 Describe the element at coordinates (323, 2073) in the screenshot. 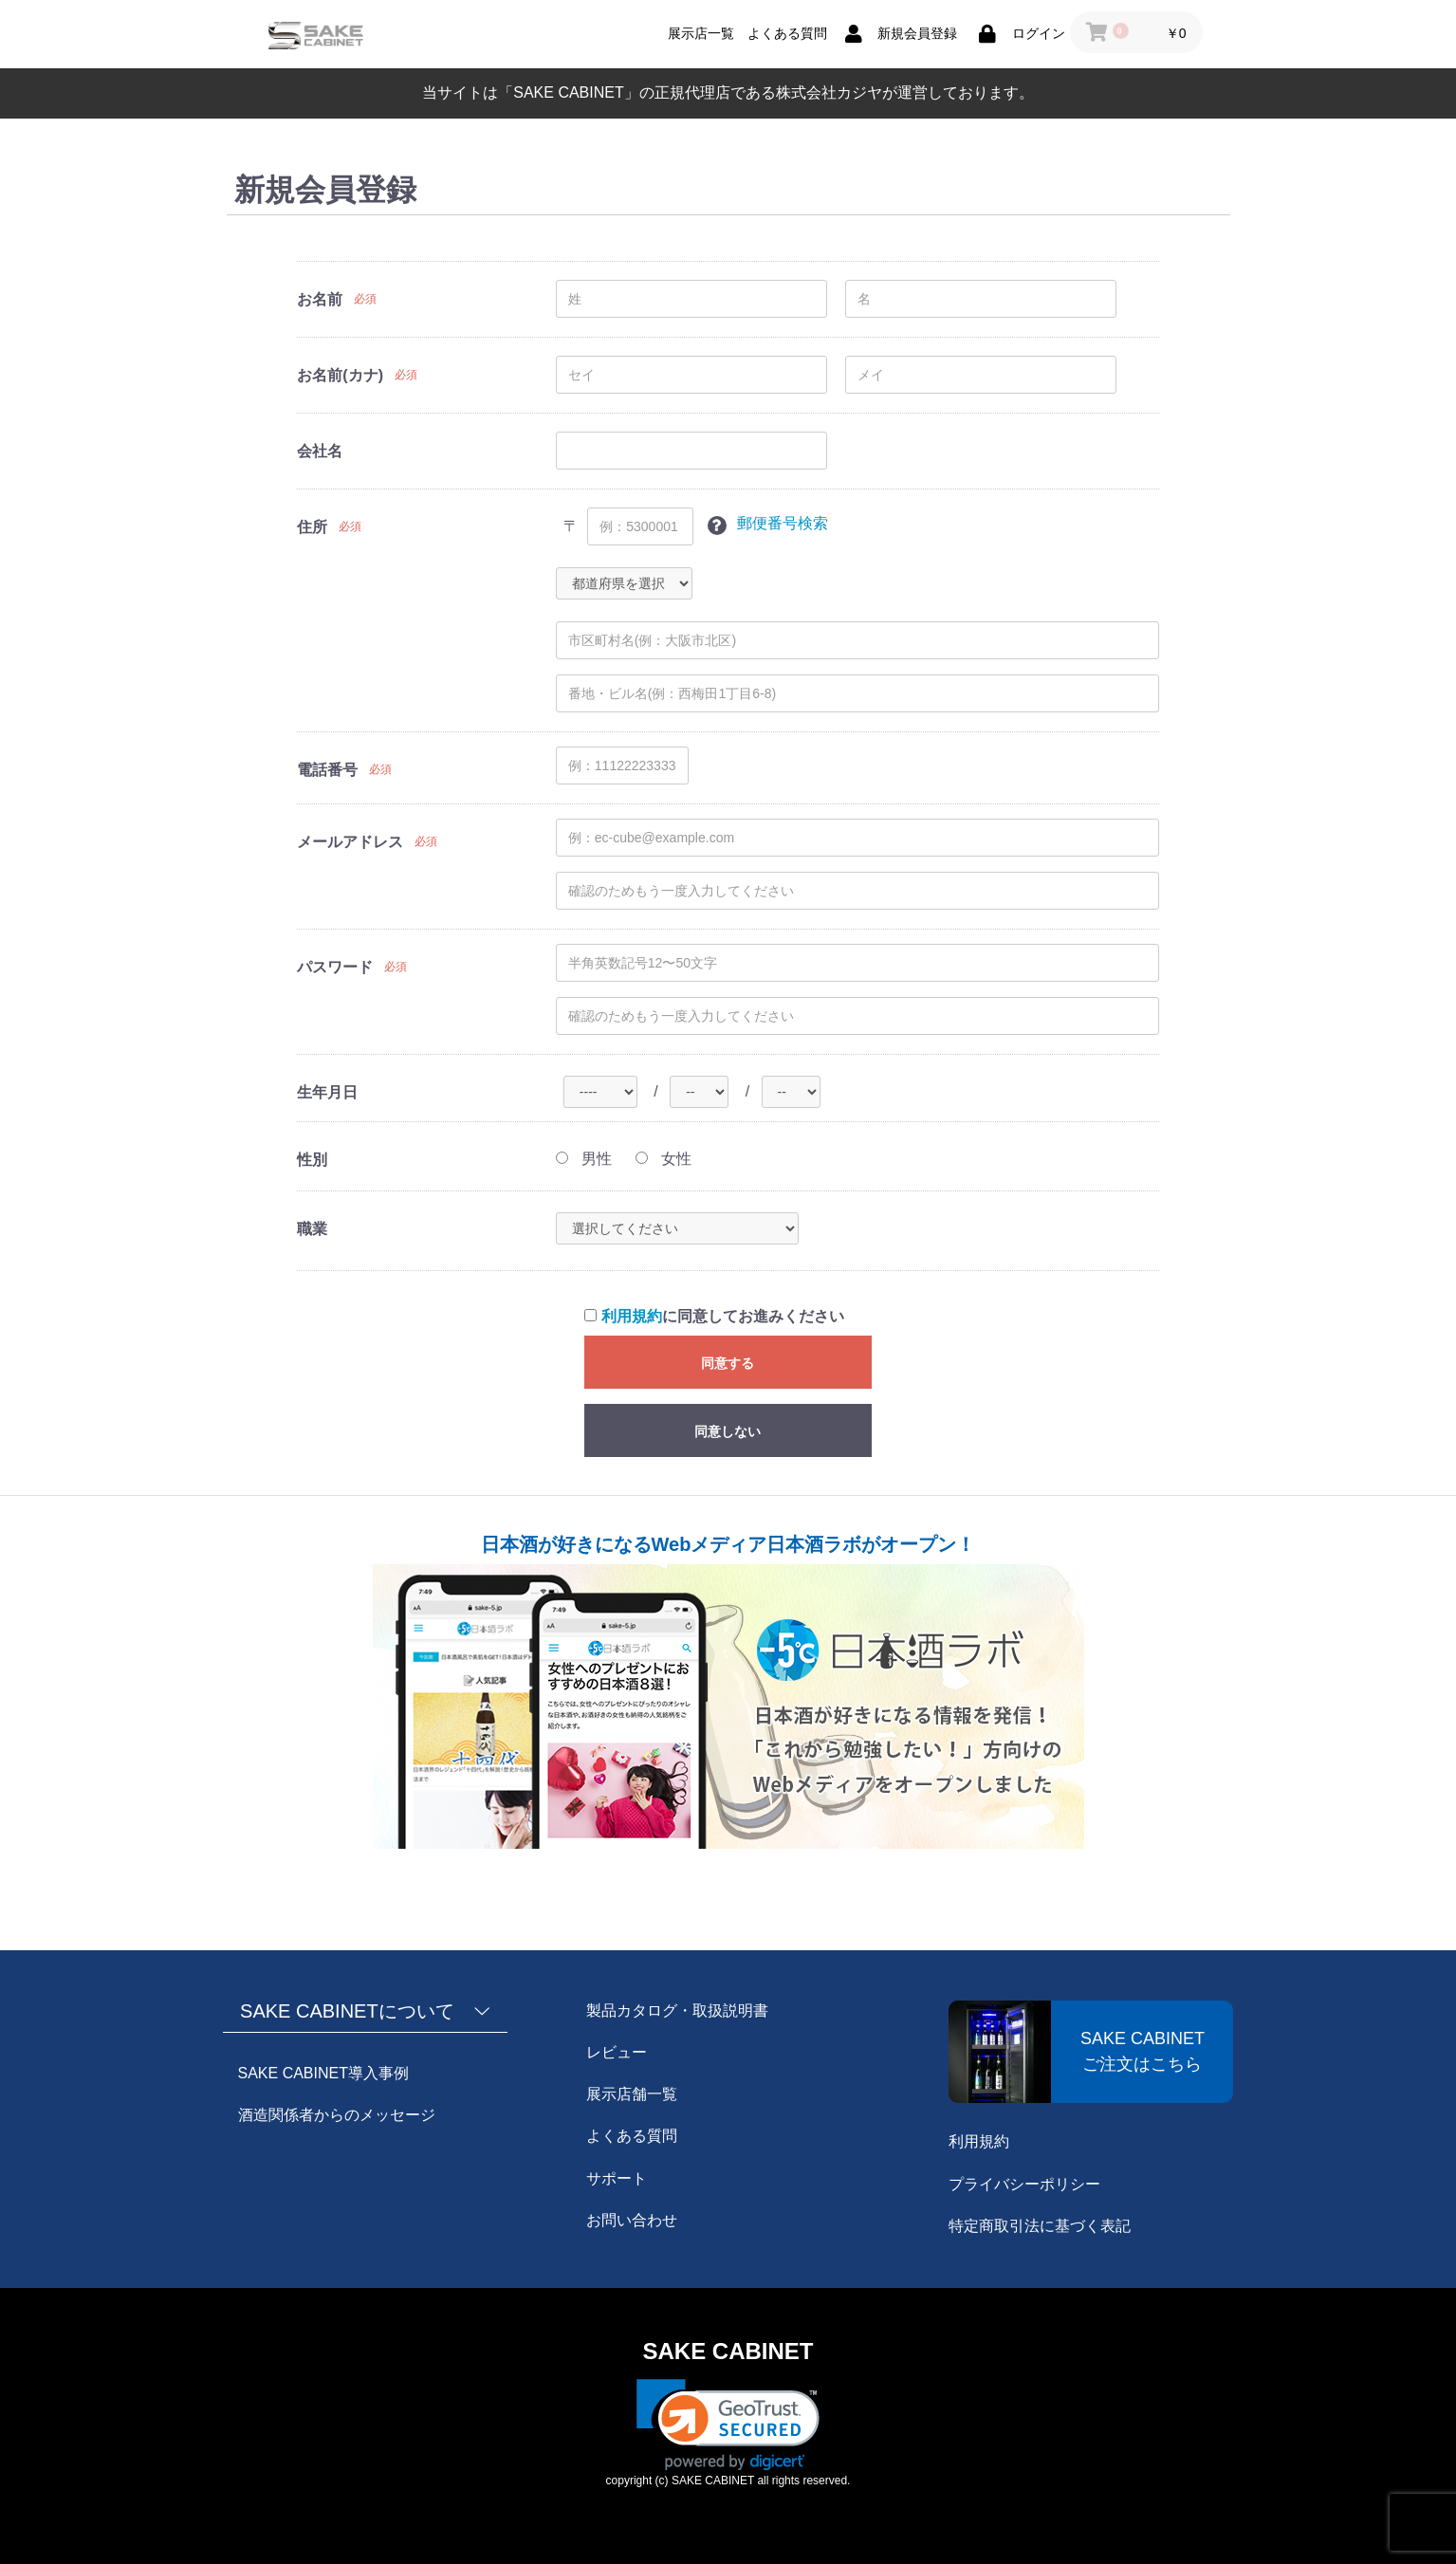

I see `SAKE CABINET導入事例` at that location.